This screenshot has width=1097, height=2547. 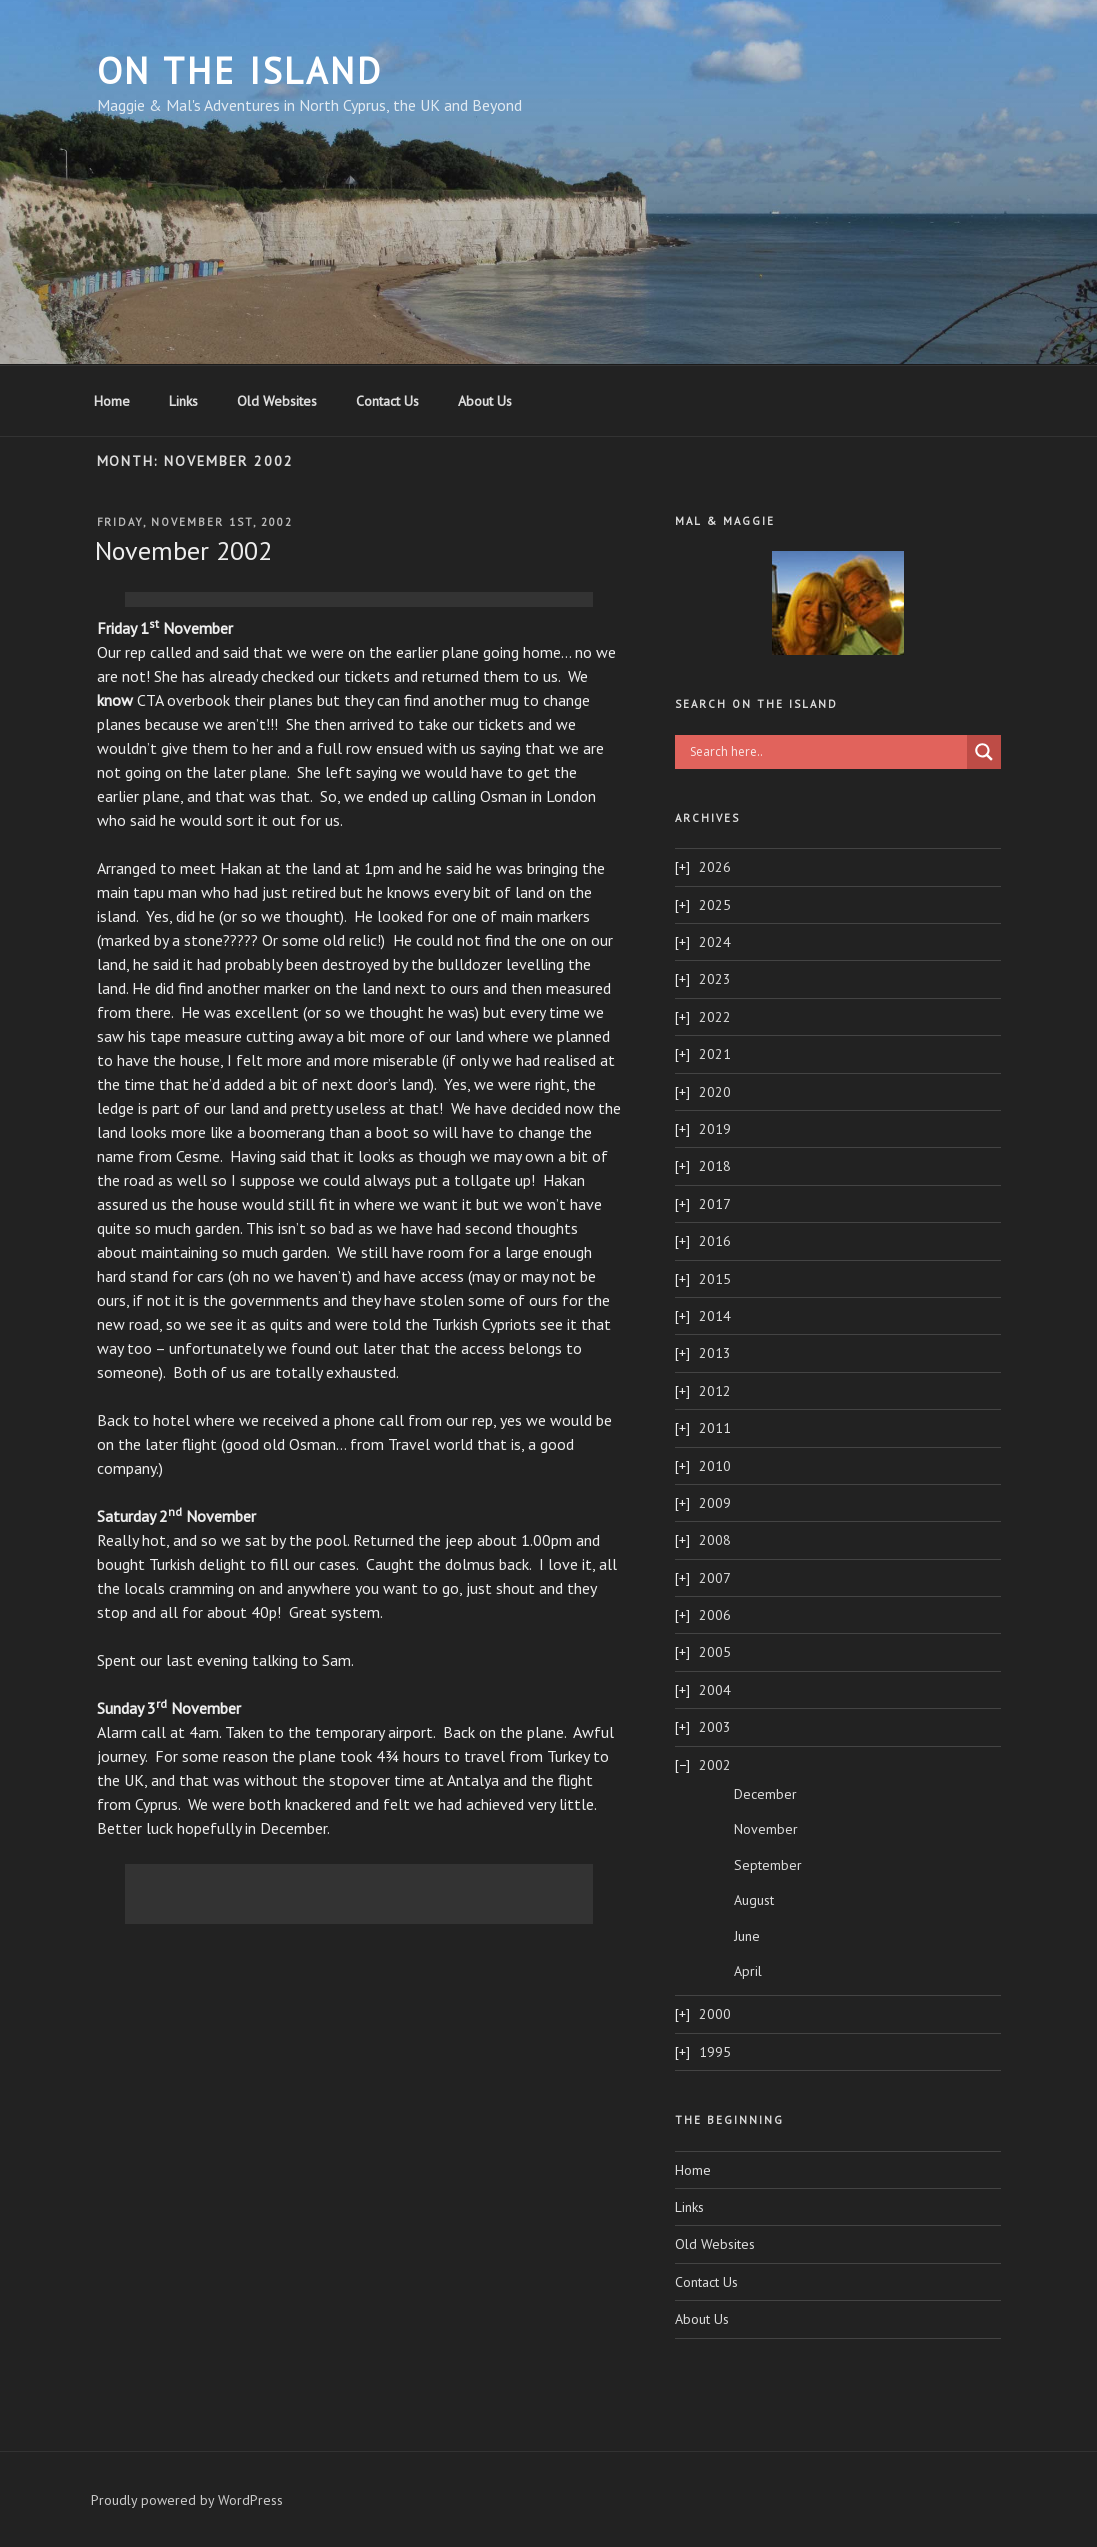 I want to click on 2017, so click(x=715, y=1204).